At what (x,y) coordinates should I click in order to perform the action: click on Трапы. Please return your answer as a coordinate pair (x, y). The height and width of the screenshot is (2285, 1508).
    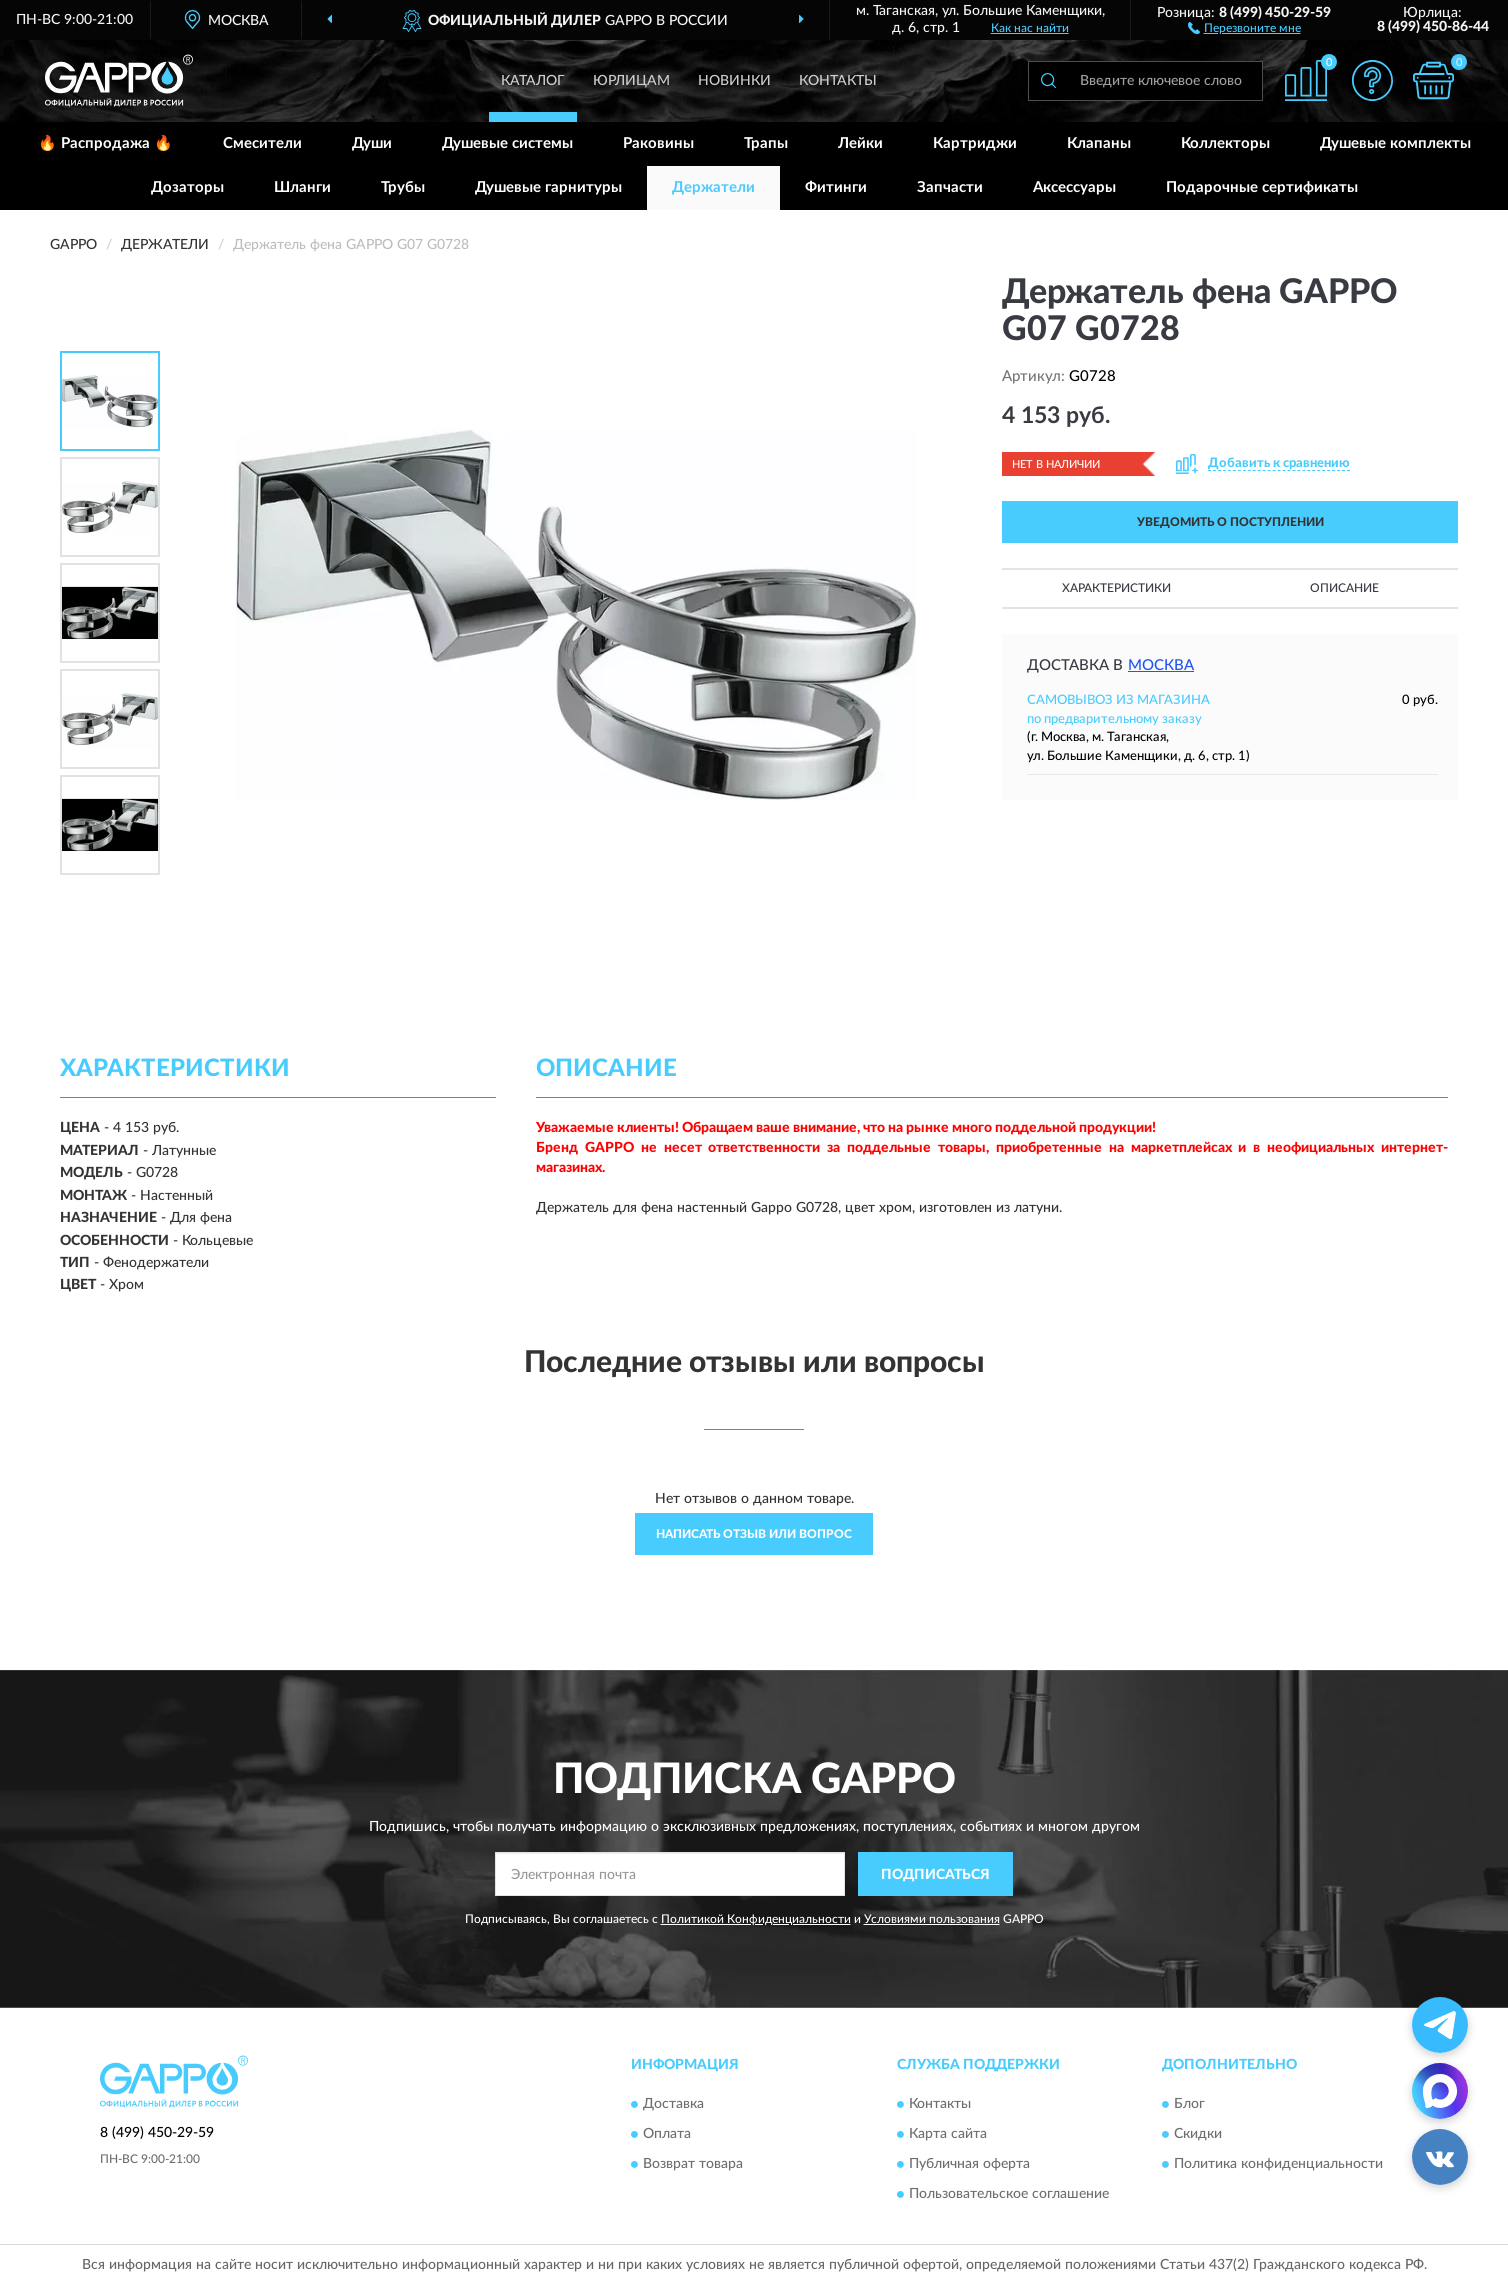
    Looking at the image, I should click on (766, 143).